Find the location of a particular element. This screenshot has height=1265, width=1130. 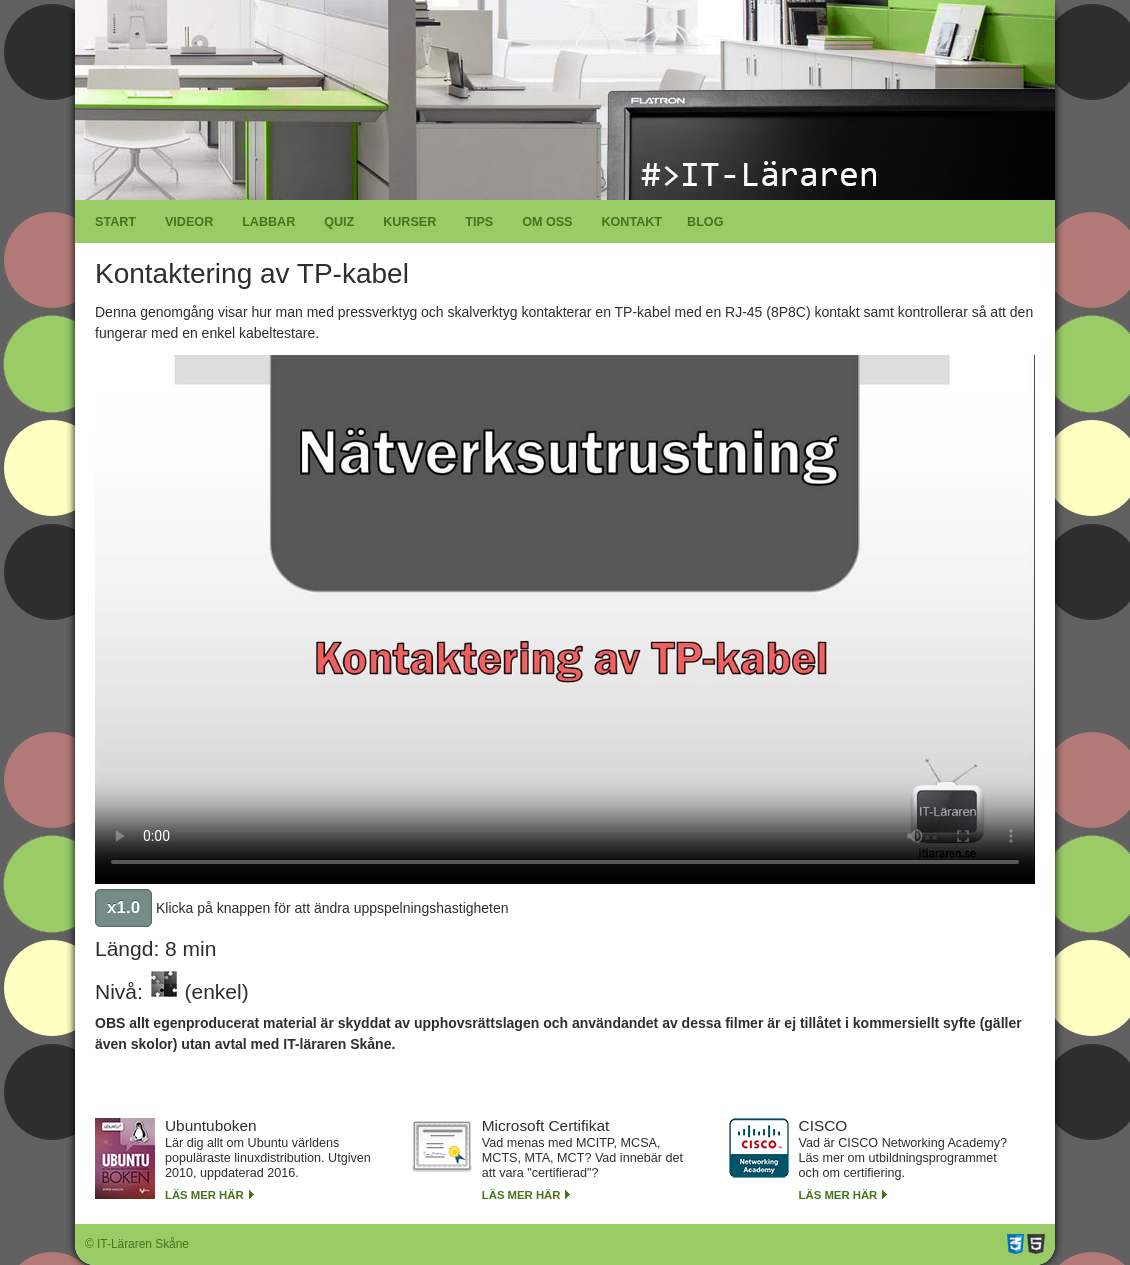

Quiz is located at coordinates (339, 222).